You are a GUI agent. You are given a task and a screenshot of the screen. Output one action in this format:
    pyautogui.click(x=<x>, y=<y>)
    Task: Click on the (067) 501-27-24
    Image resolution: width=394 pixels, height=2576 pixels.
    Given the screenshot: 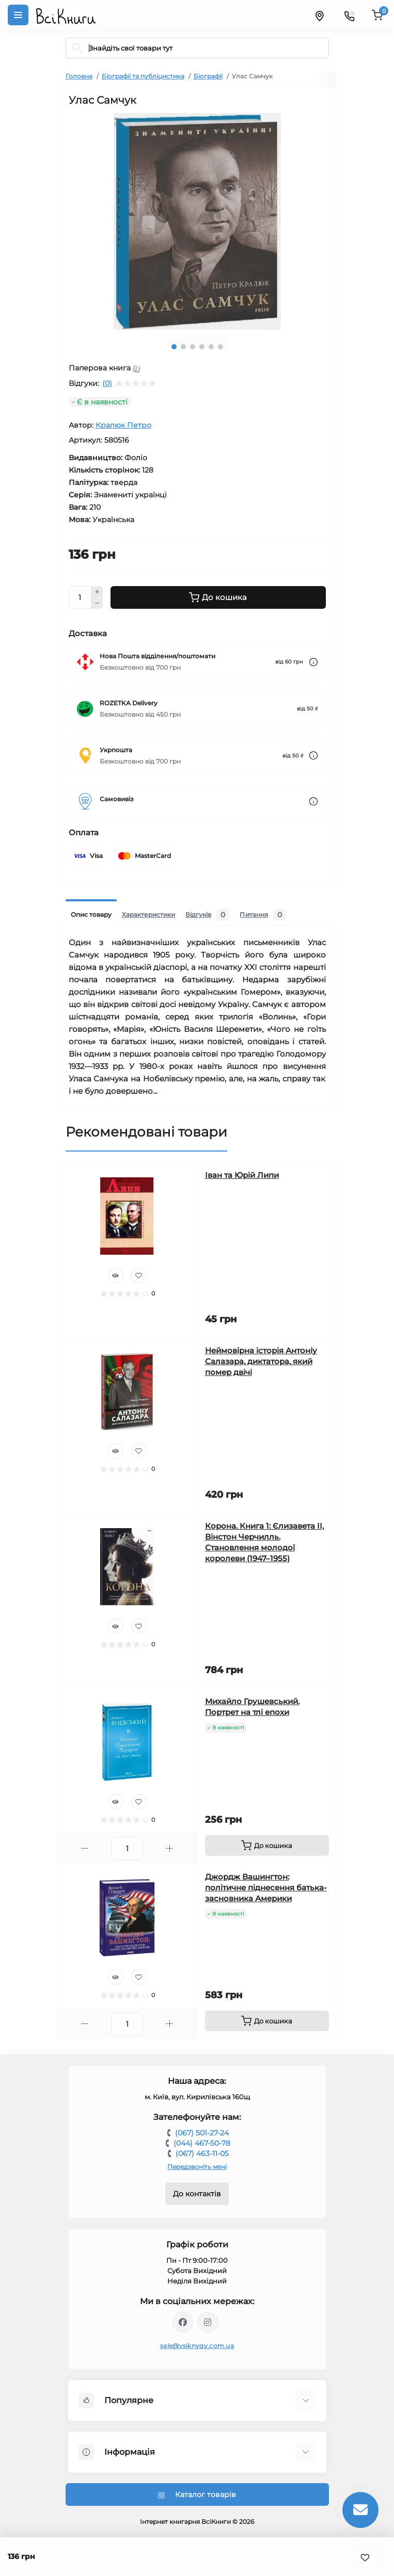 What is the action you would take?
    pyautogui.click(x=202, y=2132)
    